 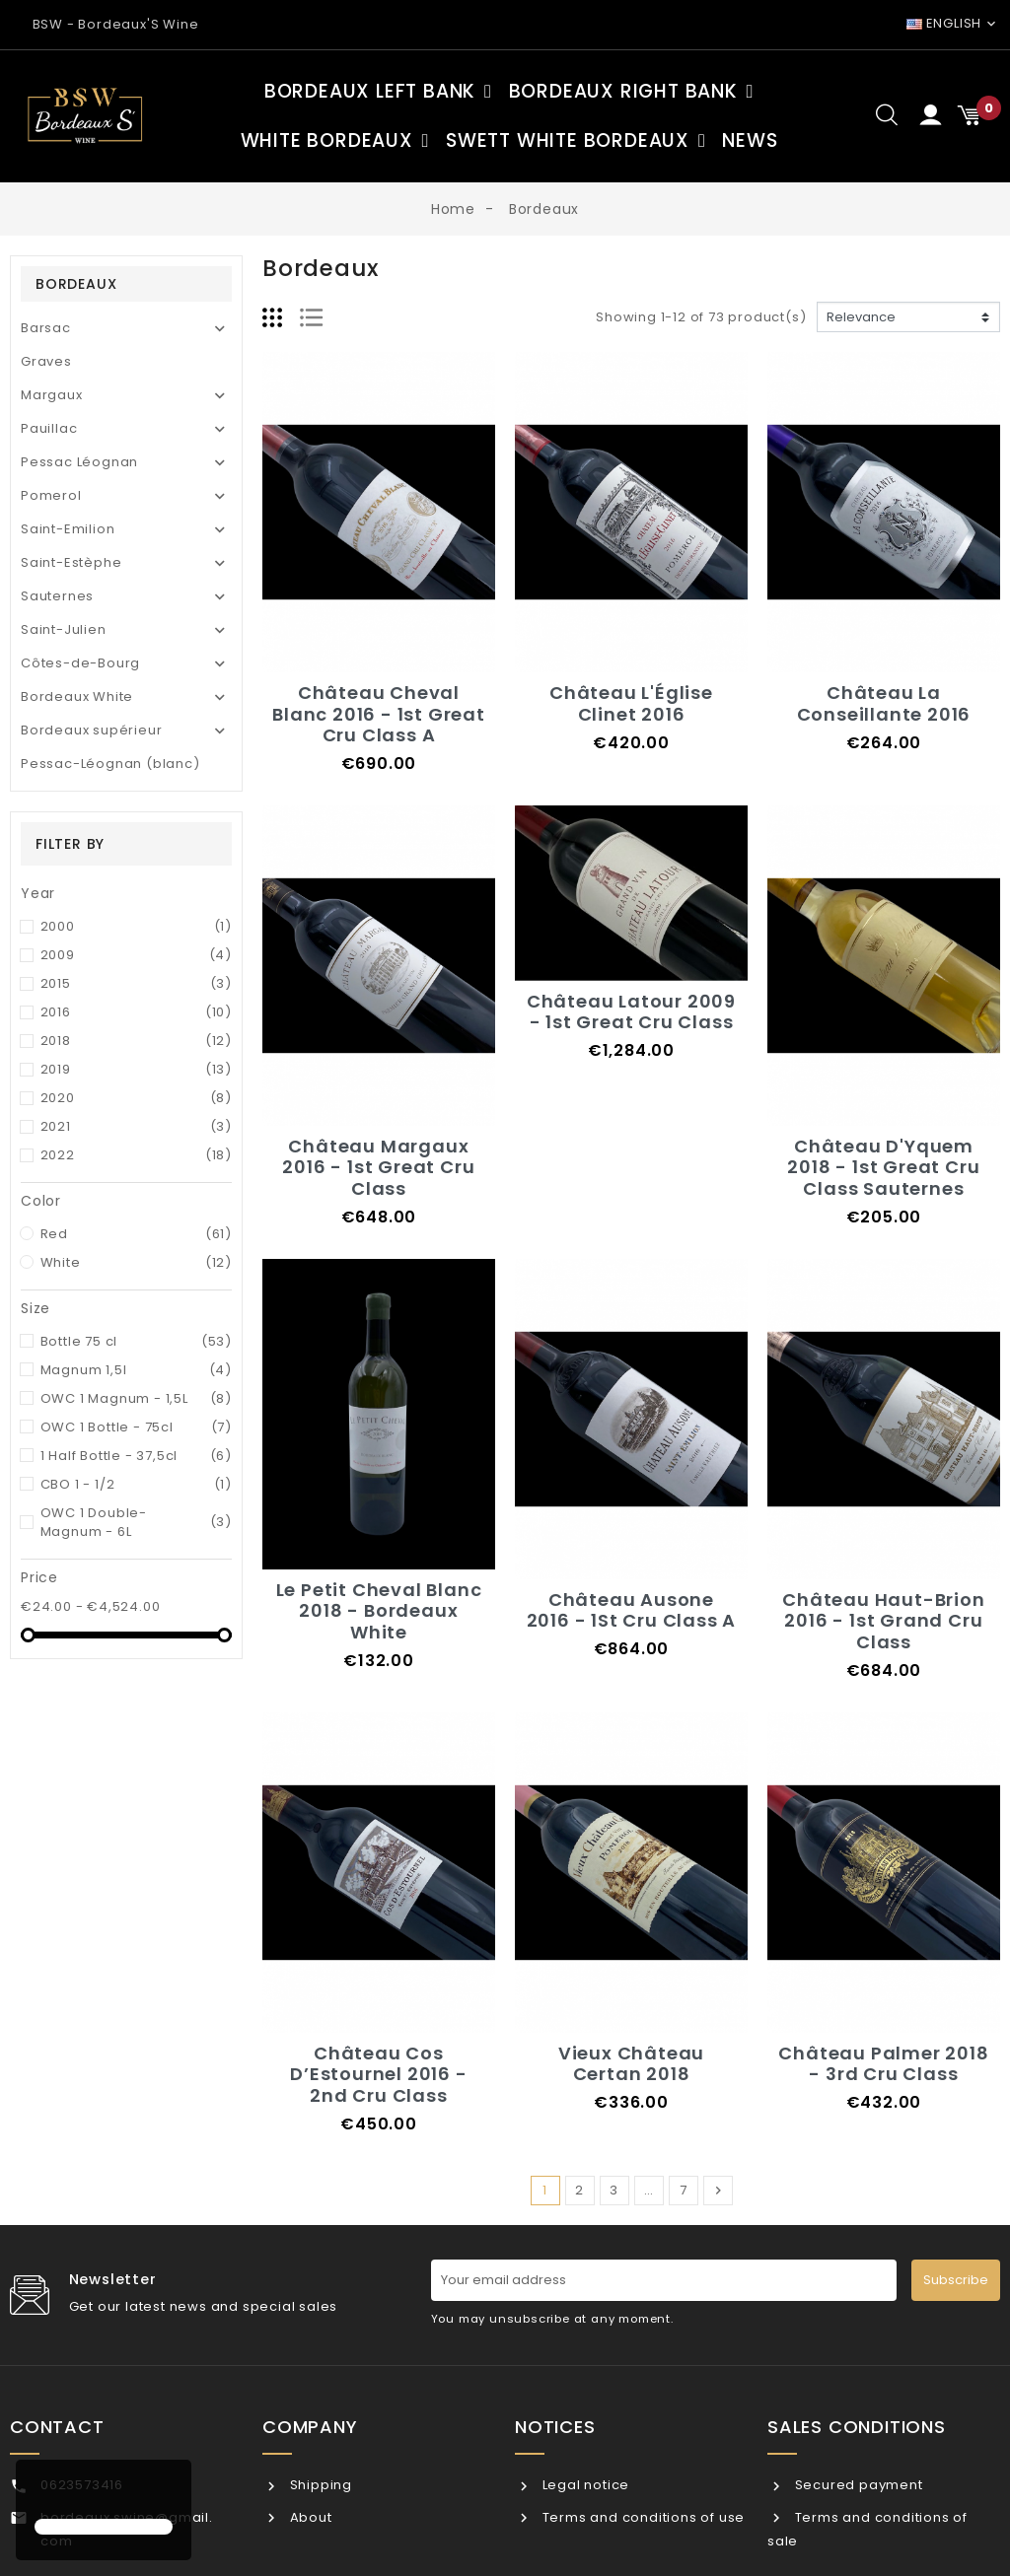 What do you see at coordinates (64, 629) in the screenshot?
I see `Saint-Julien` at bounding box center [64, 629].